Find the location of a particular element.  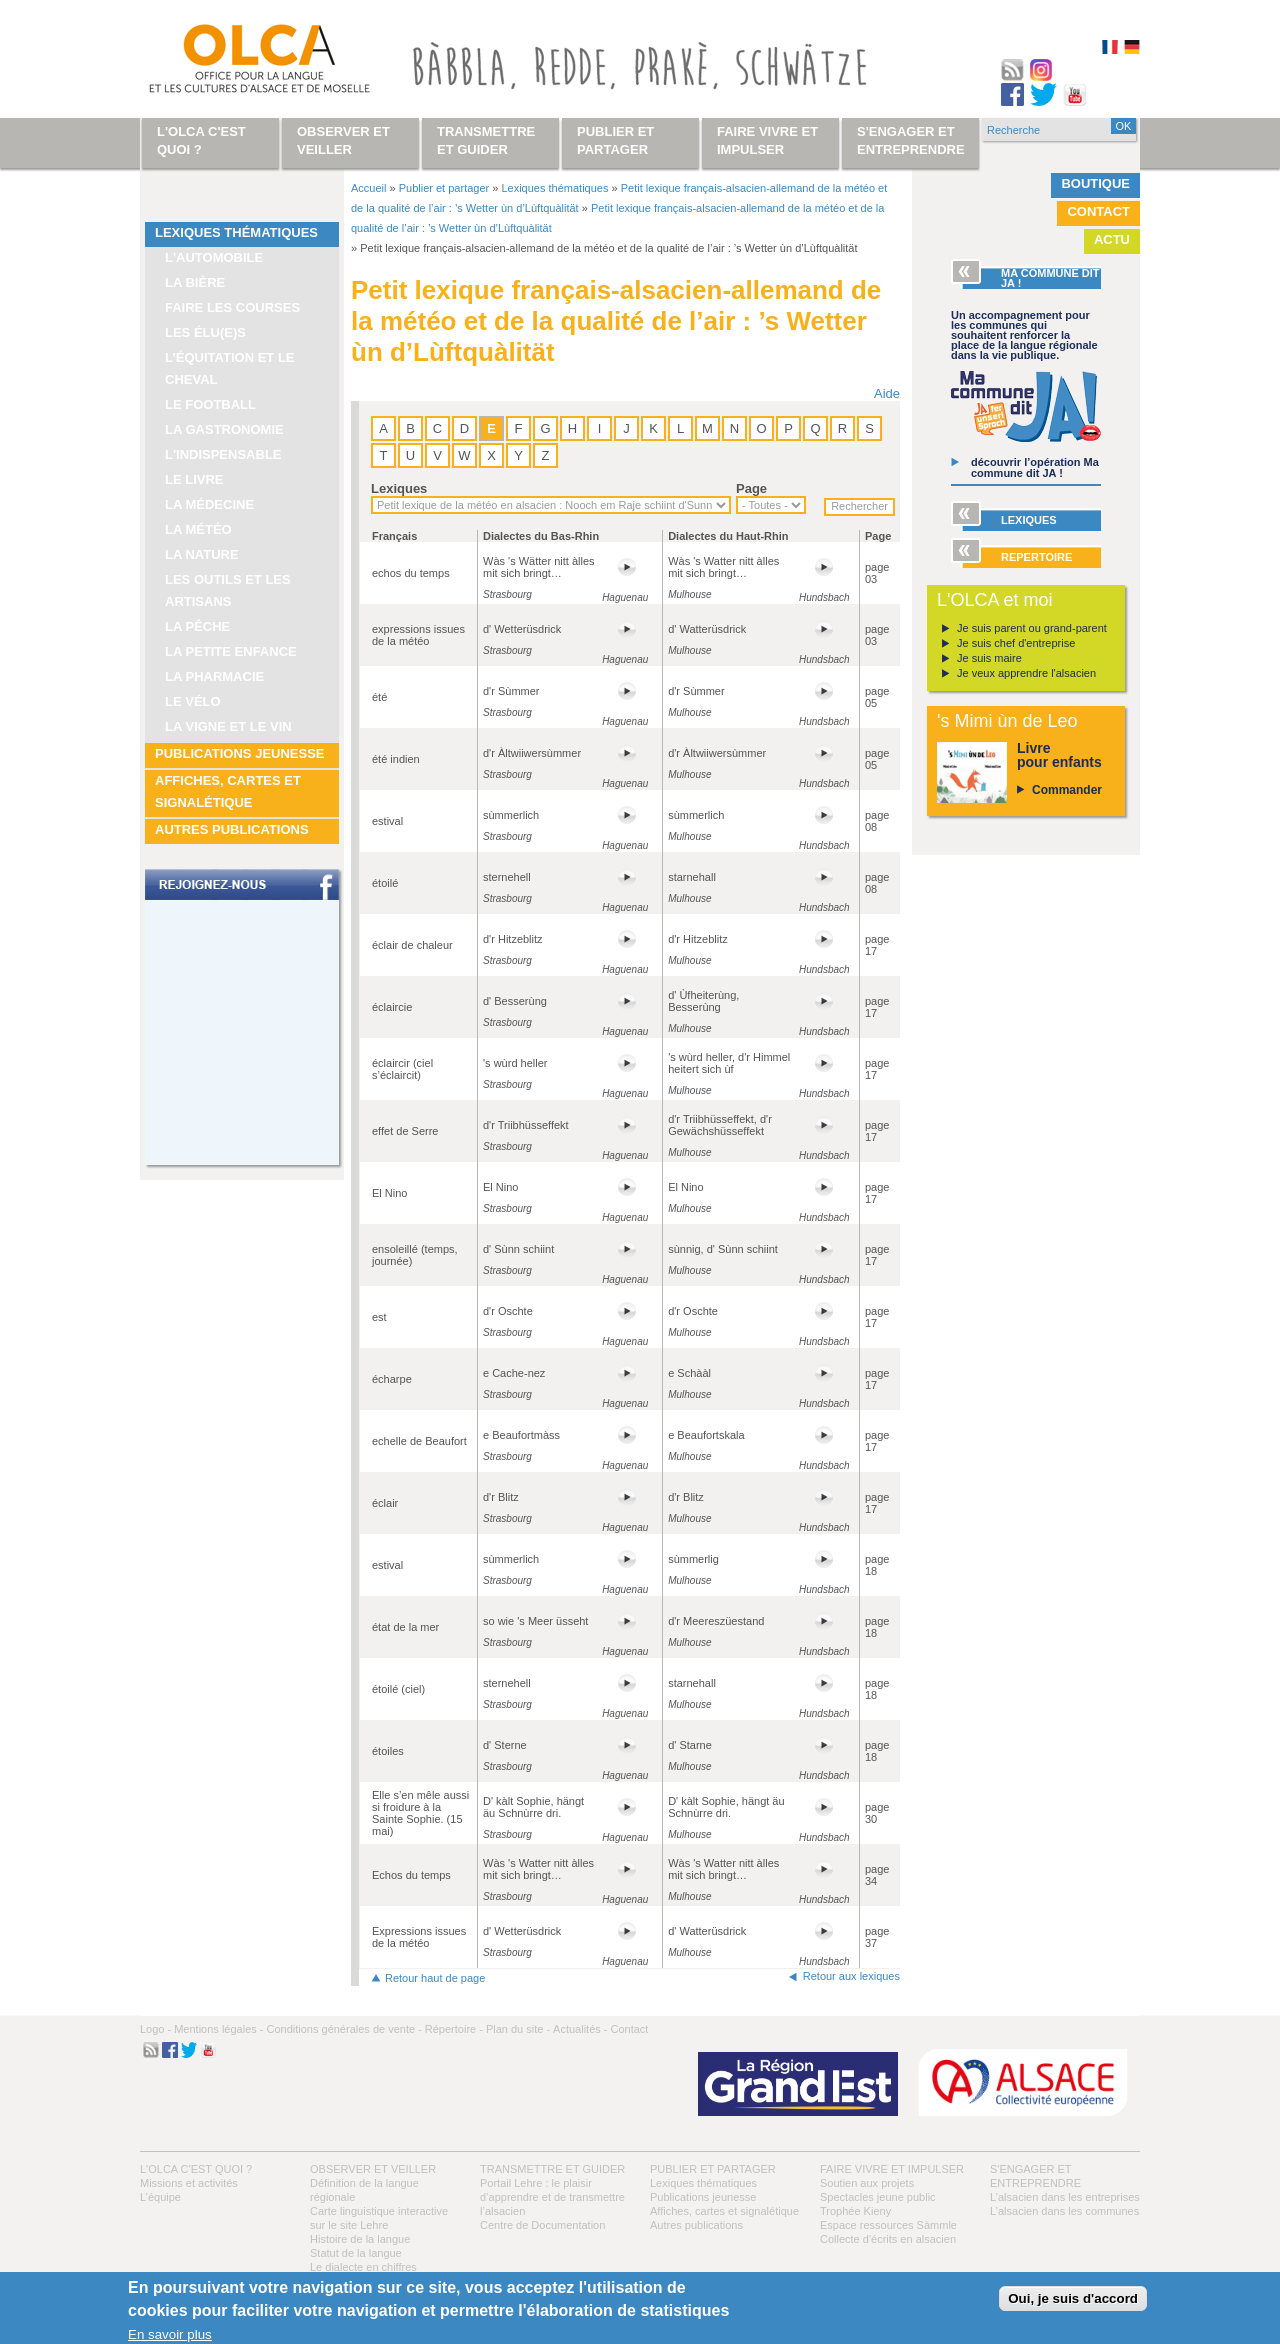

Transmettre et guider is located at coordinates (552, 2169).